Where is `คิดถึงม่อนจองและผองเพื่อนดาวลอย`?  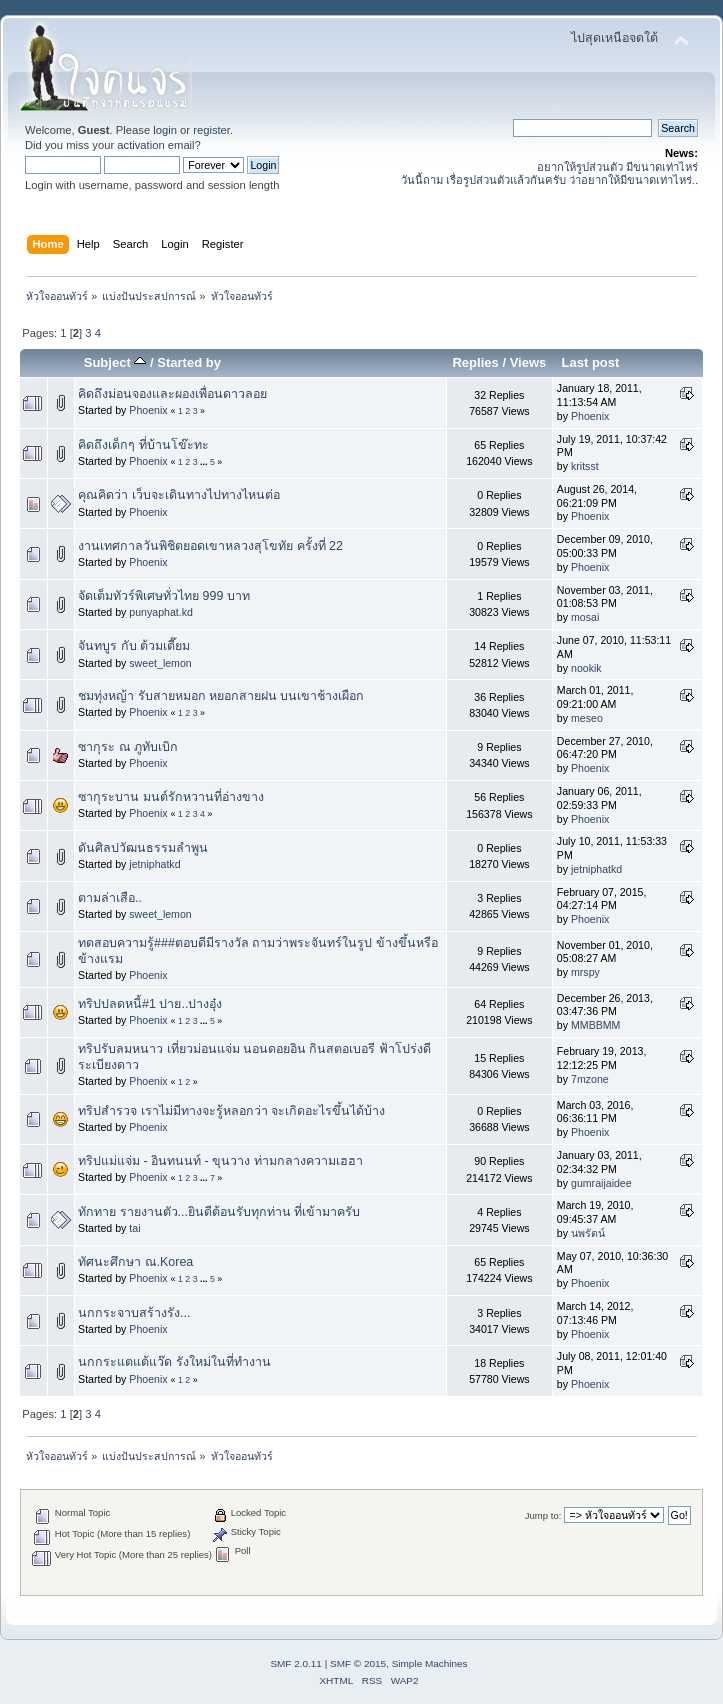
คิดถึงม่อนจองและผองเพื่อนดาวลอย is located at coordinates (172, 394).